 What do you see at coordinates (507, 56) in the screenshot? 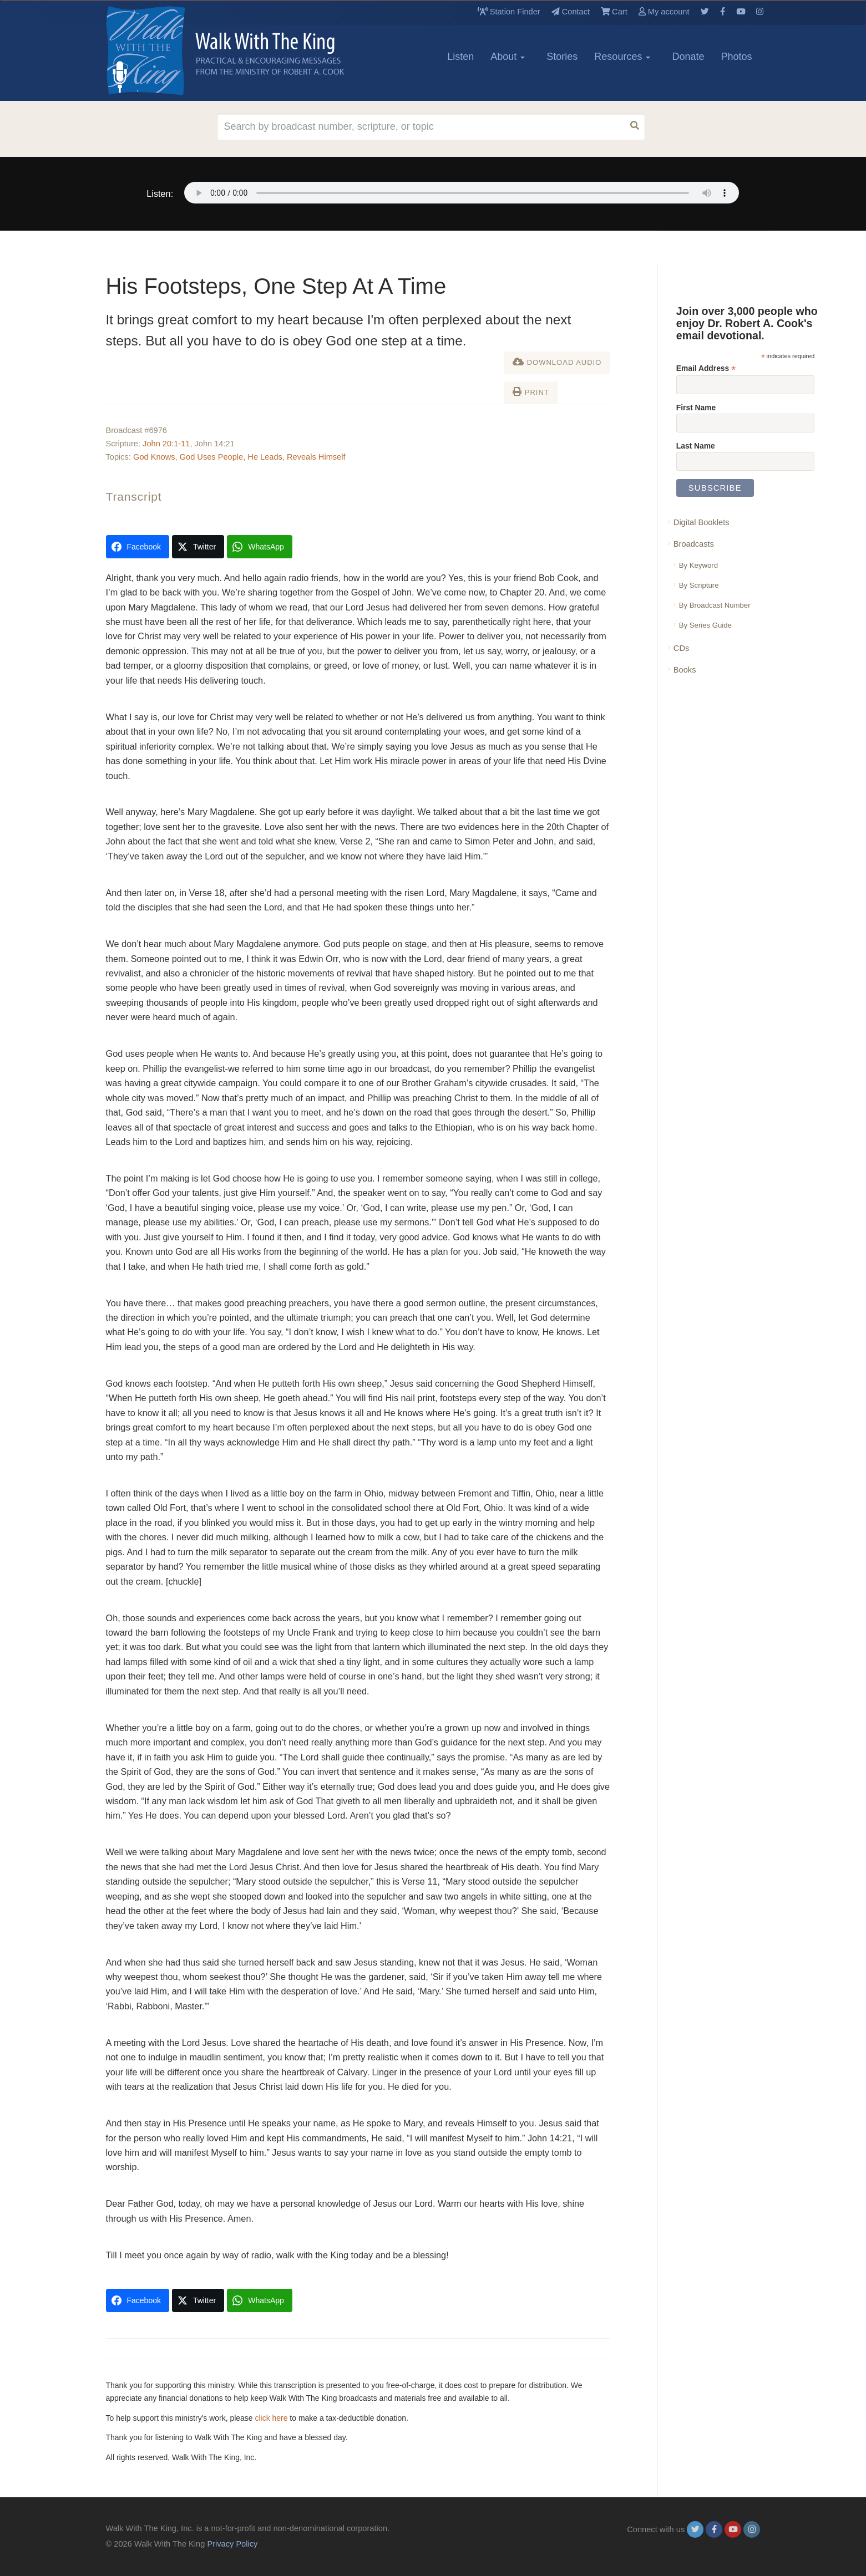
I see `About` at bounding box center [507, 56].